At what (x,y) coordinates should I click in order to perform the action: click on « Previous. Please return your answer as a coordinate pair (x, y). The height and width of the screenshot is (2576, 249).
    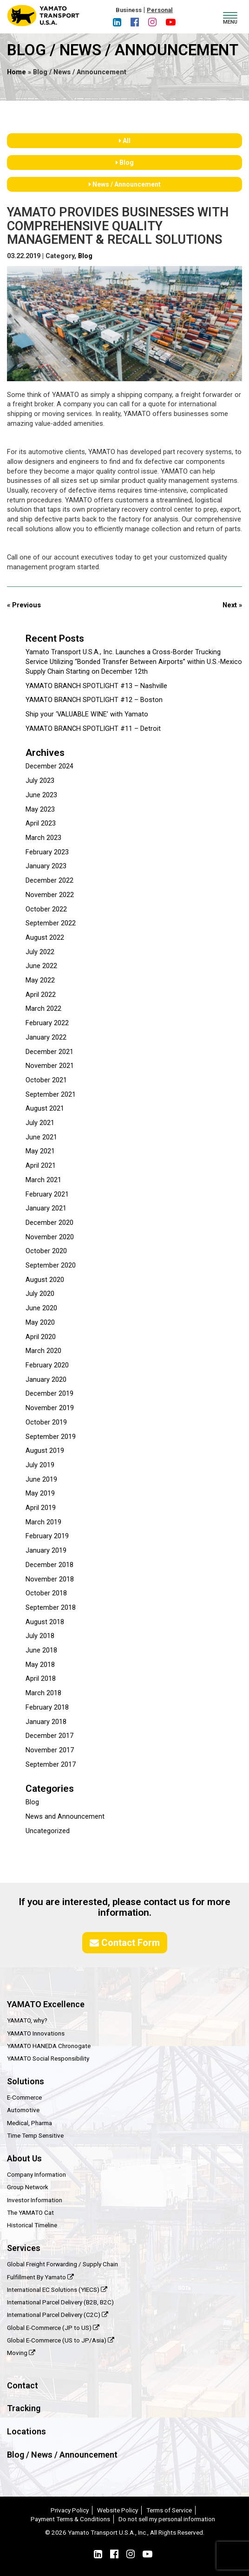
    Looking at the image, I should click on (24, 605).